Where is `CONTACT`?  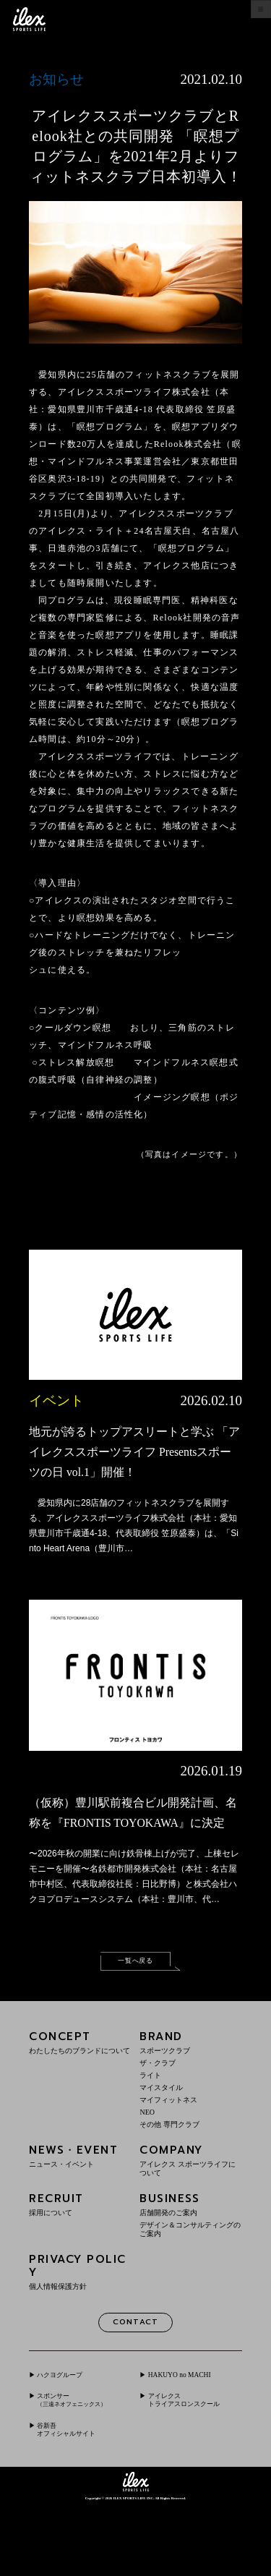 CONTACT is located at coordinates (135, 2371).